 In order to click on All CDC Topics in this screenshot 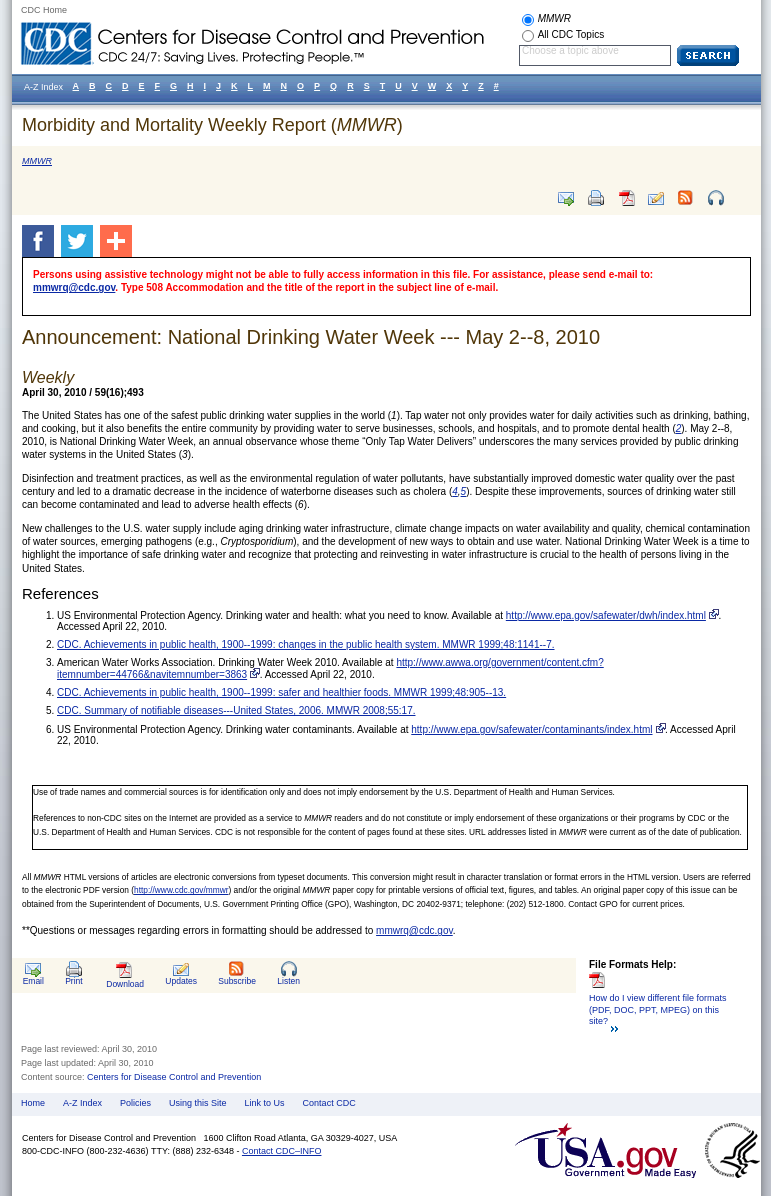, I will do `click(571, 34)`.